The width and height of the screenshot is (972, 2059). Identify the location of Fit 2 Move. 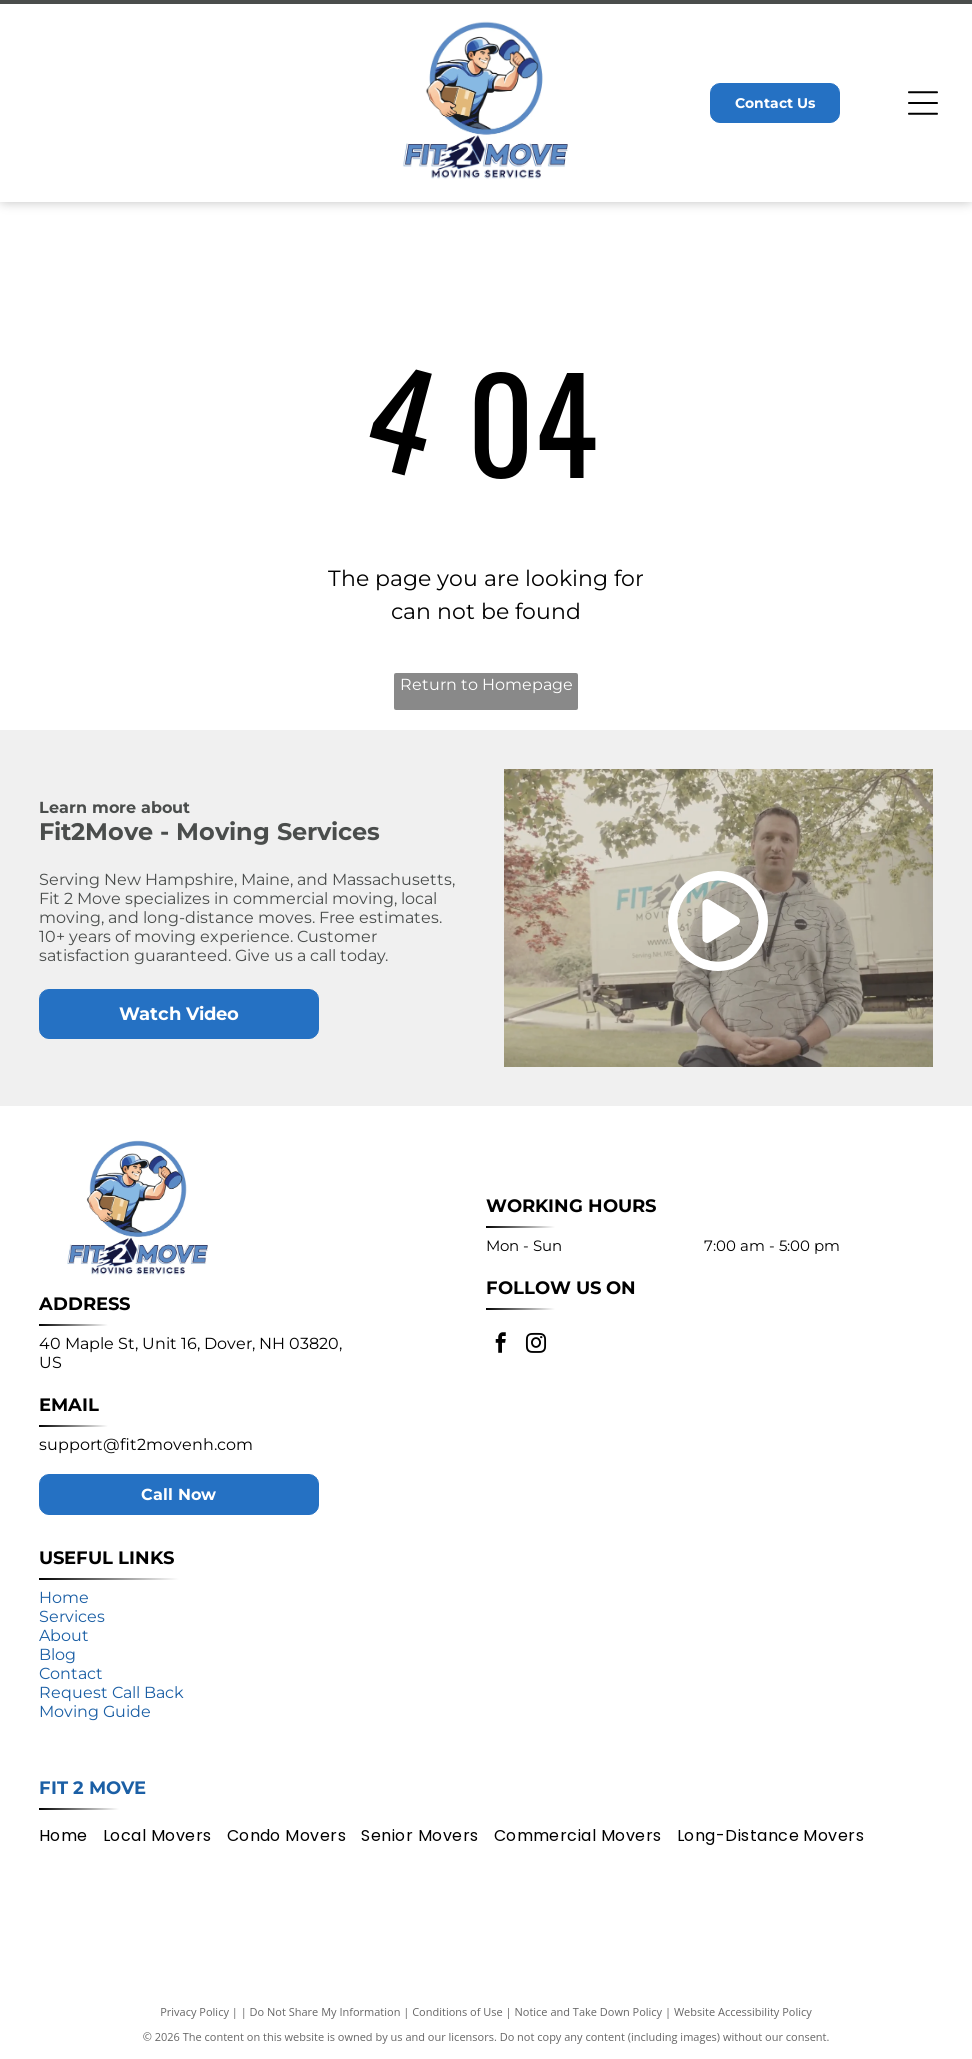
(92, 1788).